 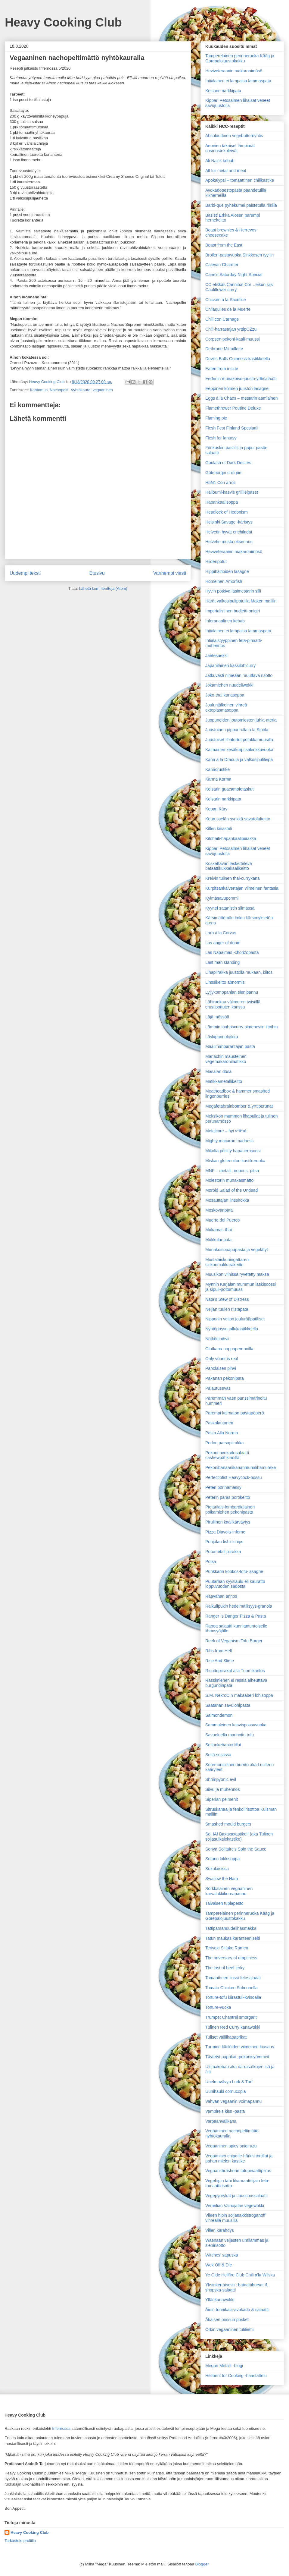 I want to click on Tattiparsanuudelihäsmäkkä, so click(x=230, y=1928).